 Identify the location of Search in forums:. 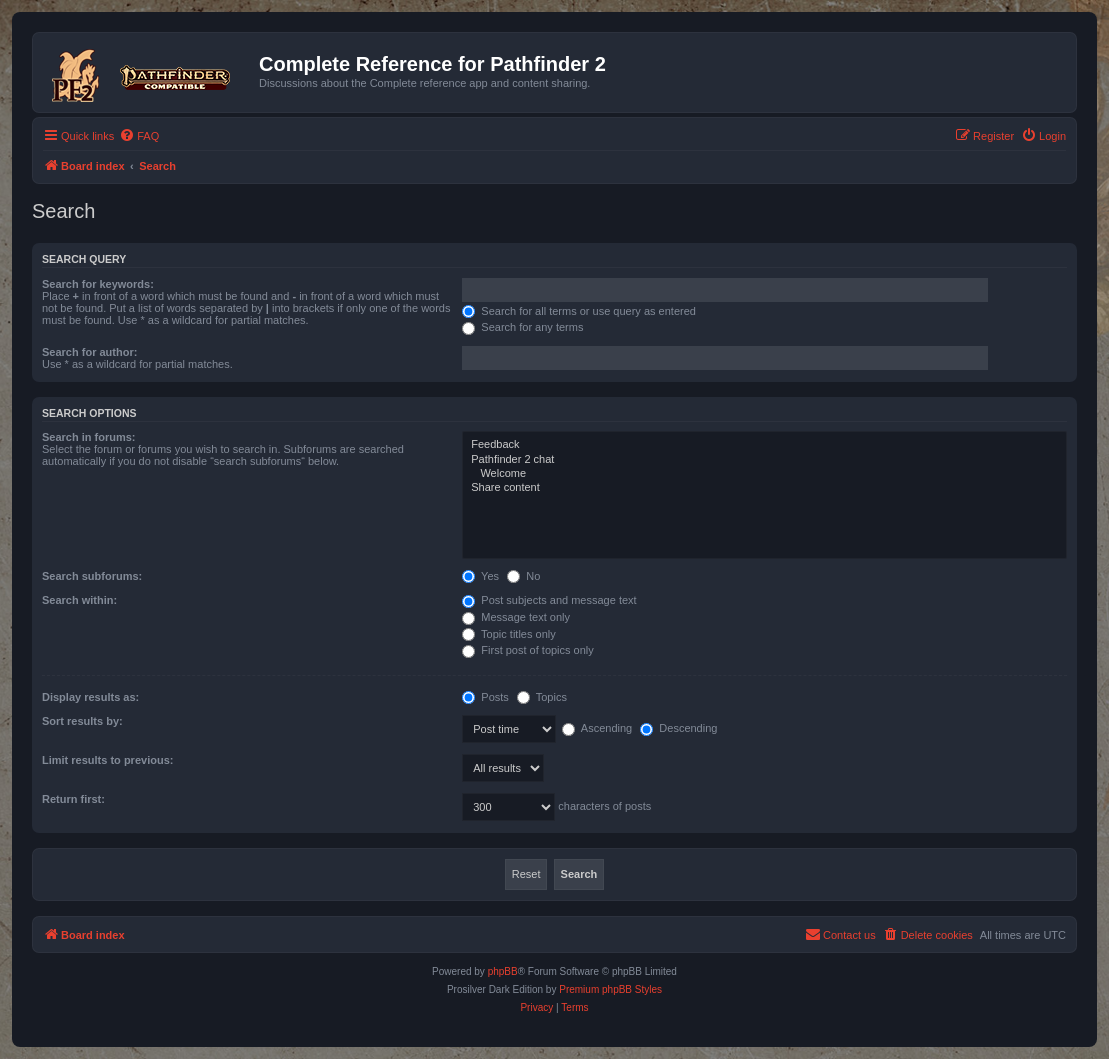
(89, 437).